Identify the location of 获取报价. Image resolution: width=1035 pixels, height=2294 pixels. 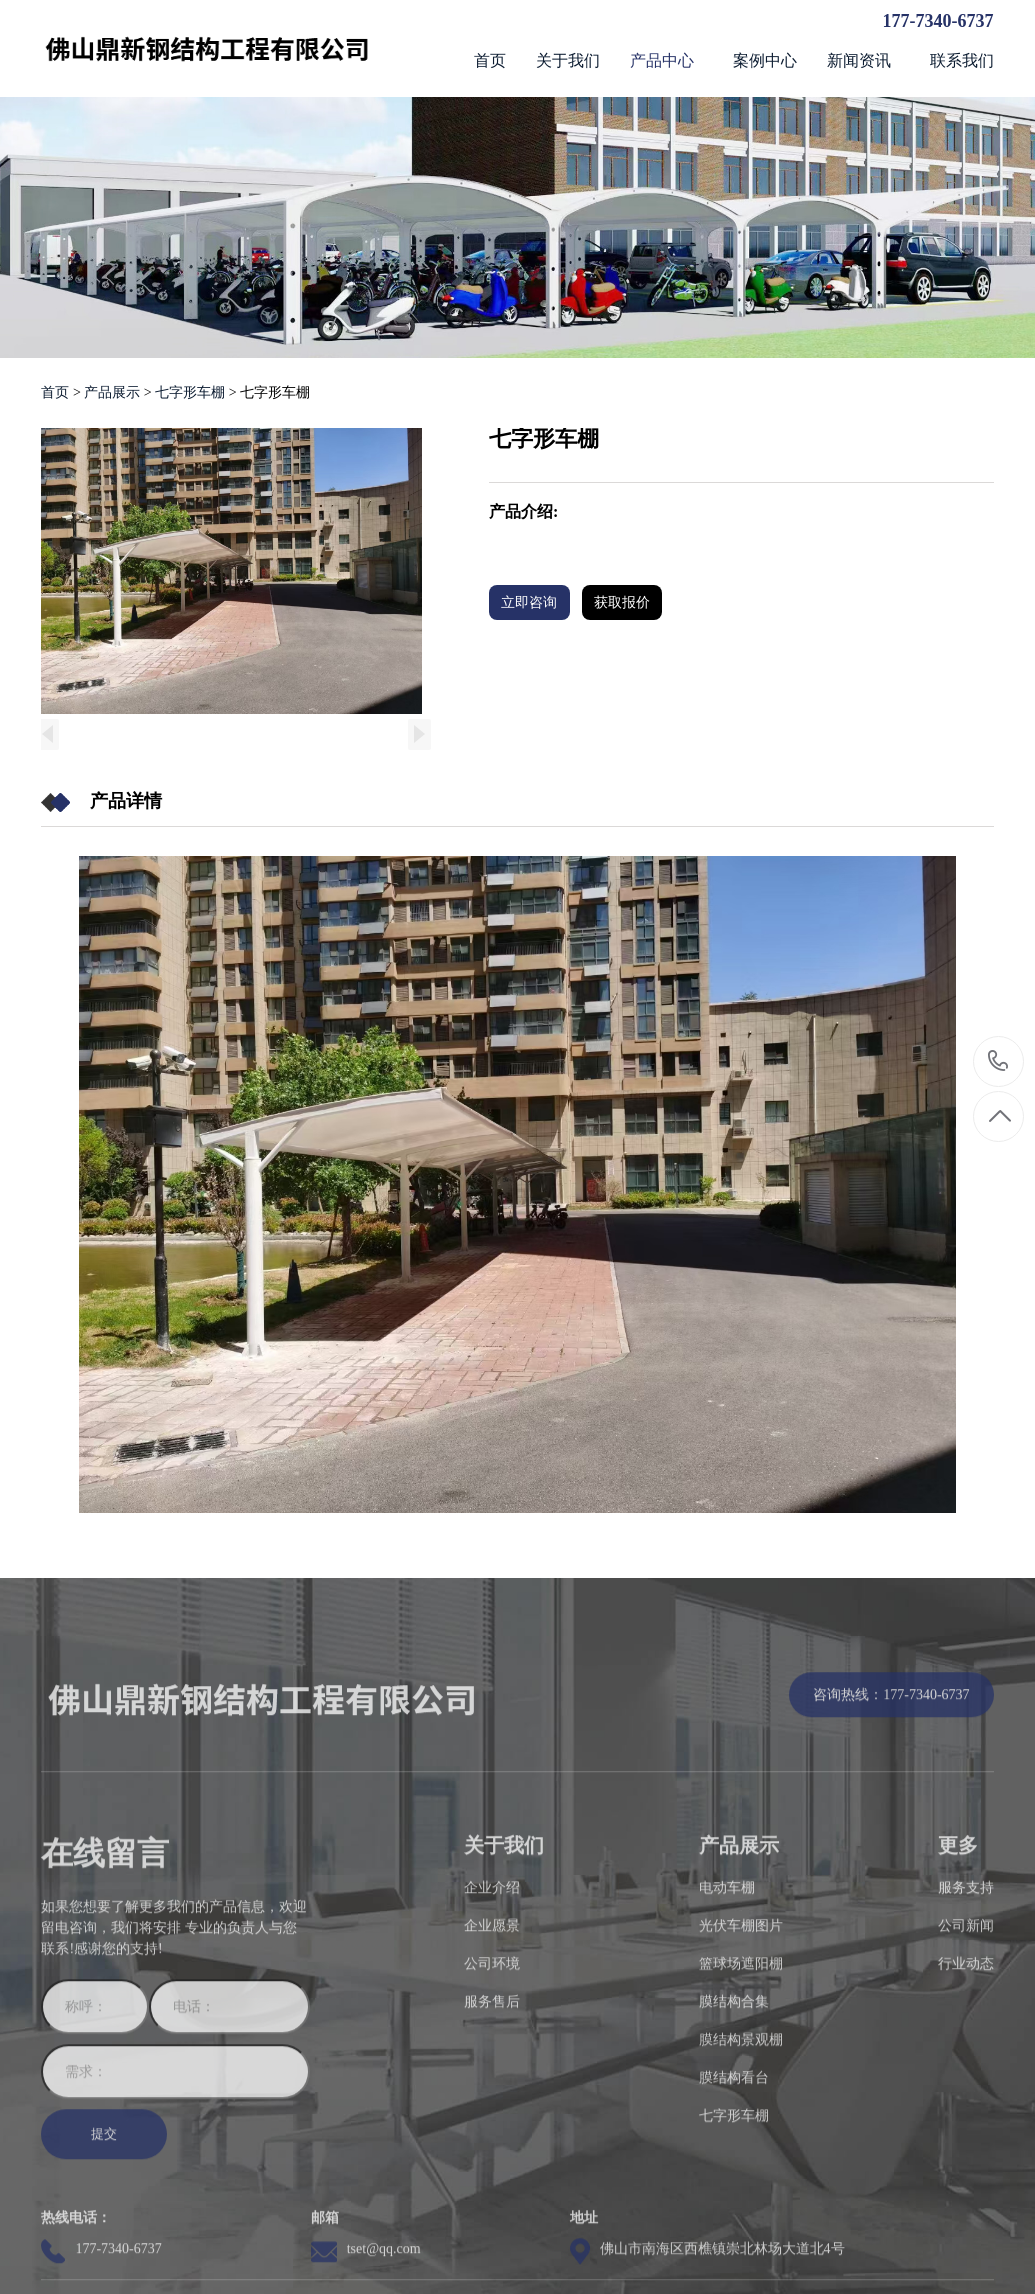
(633, 601).